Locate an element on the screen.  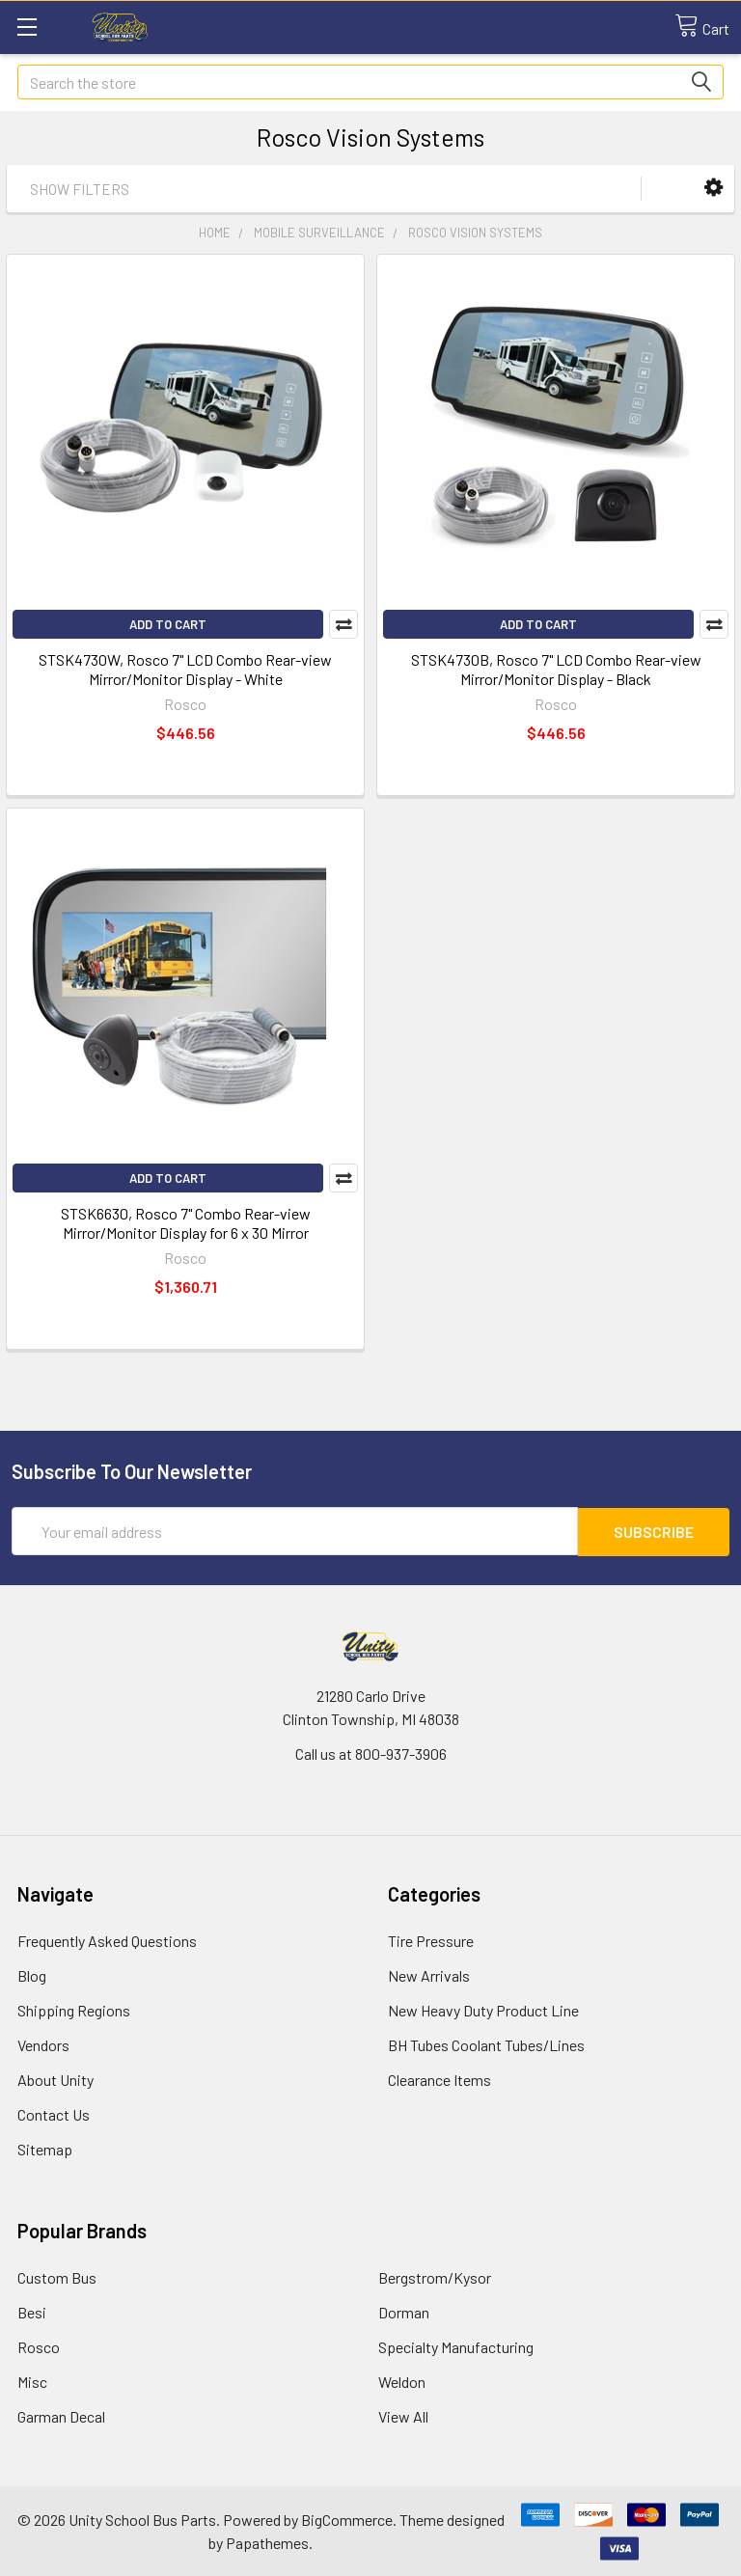
Besi is located at coordinates (31, 2311).